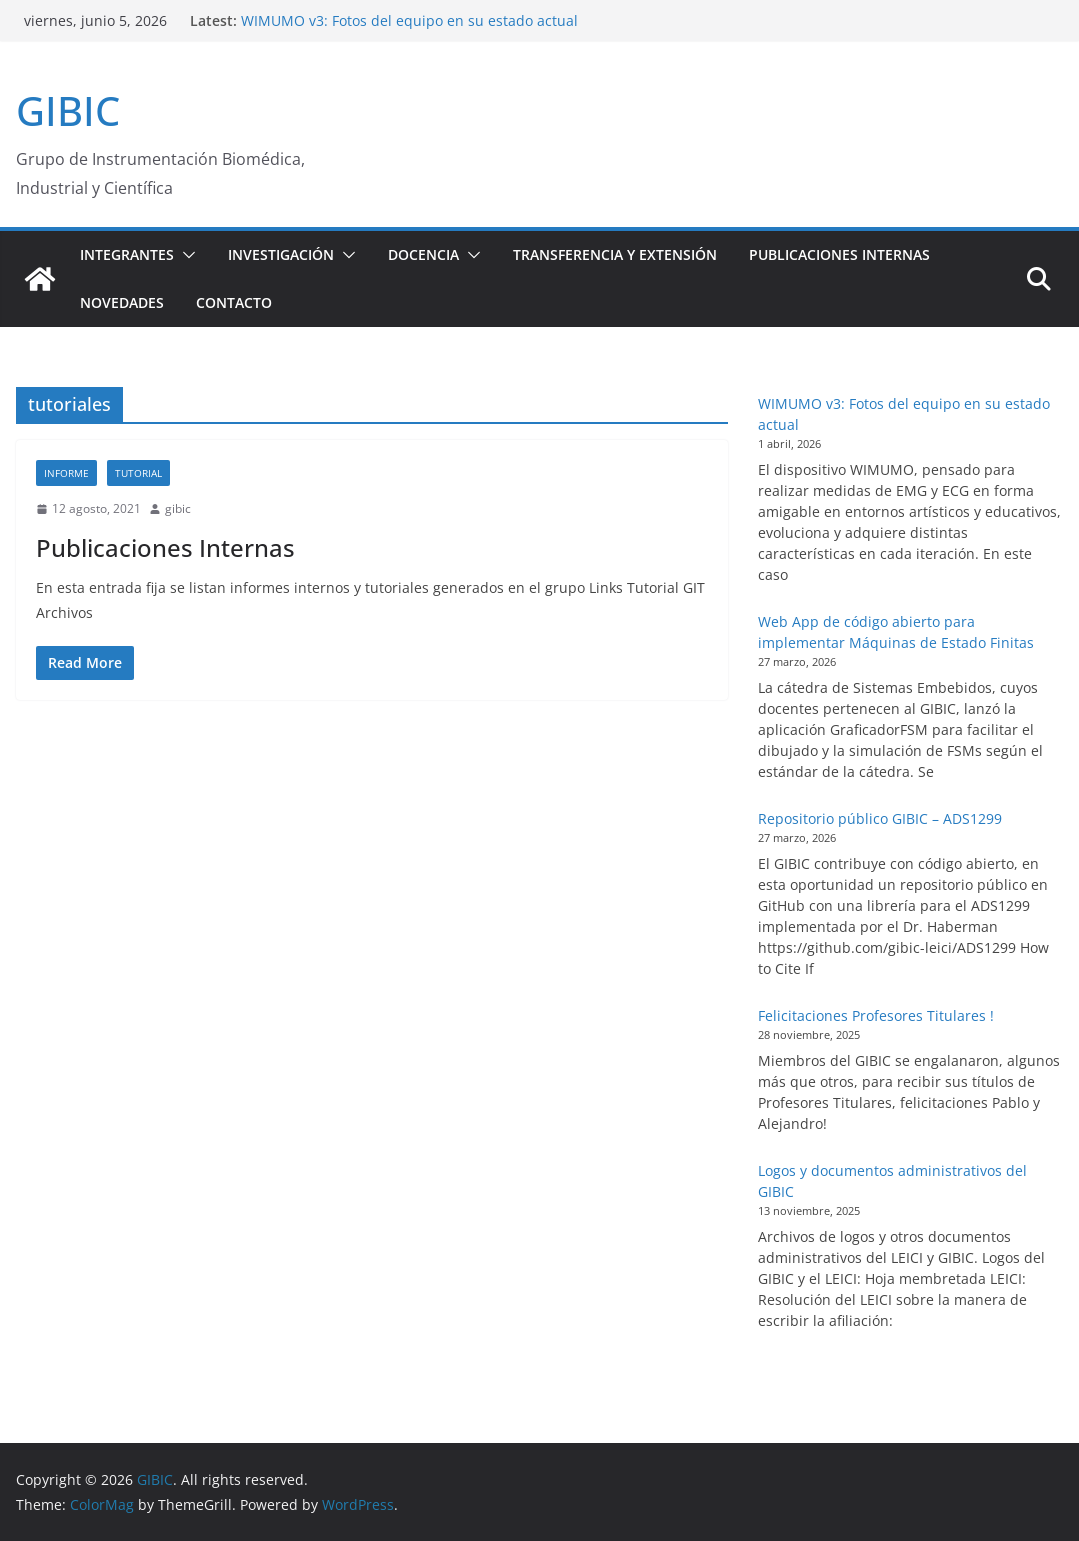 The image size is (1079, 1541). I want to click on Felicitaciones Profesores Titulares !, so click(876, 1015).